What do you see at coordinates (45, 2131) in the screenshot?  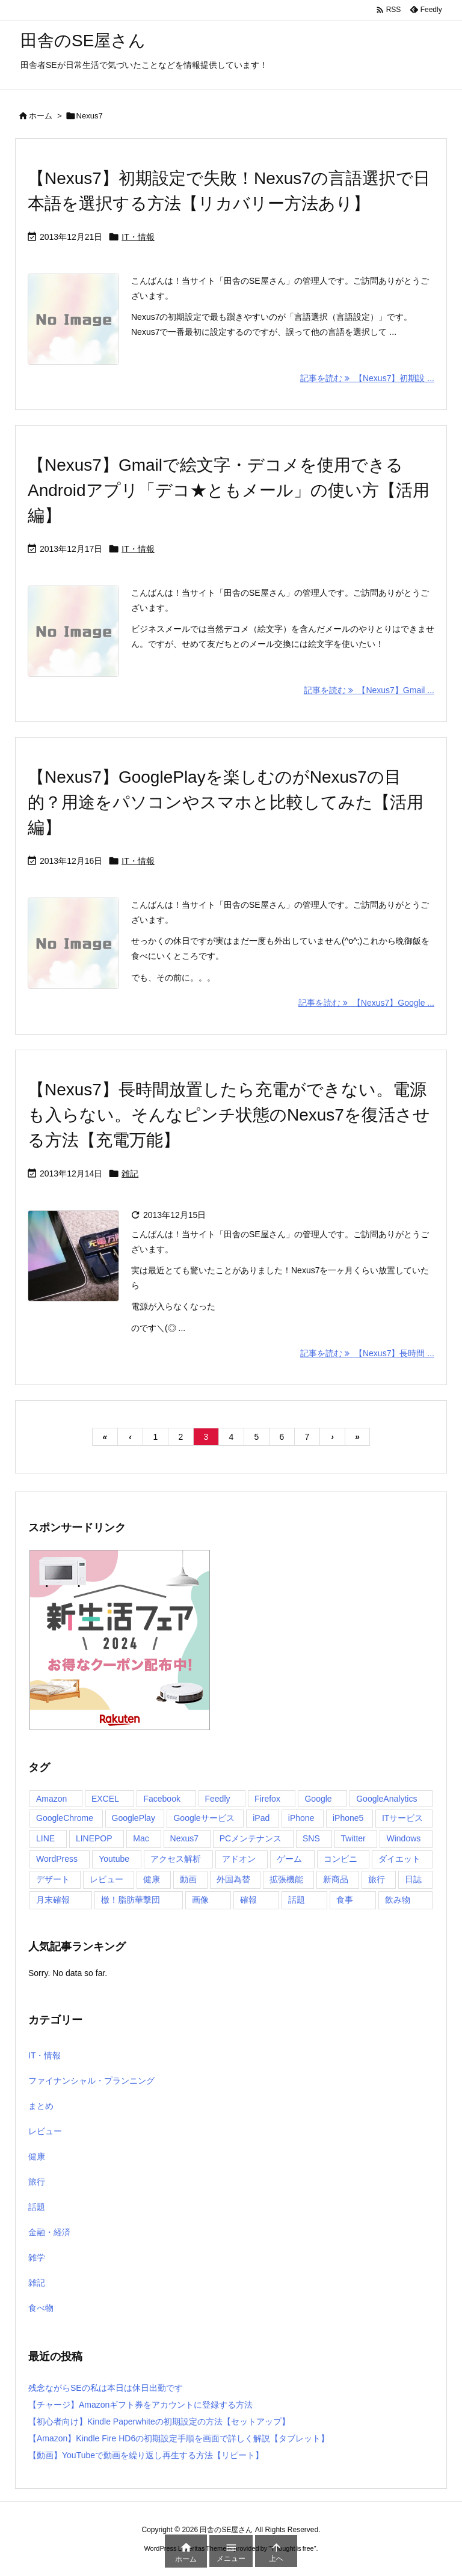 I see `レビュー` at bounding box center [45, 2131].